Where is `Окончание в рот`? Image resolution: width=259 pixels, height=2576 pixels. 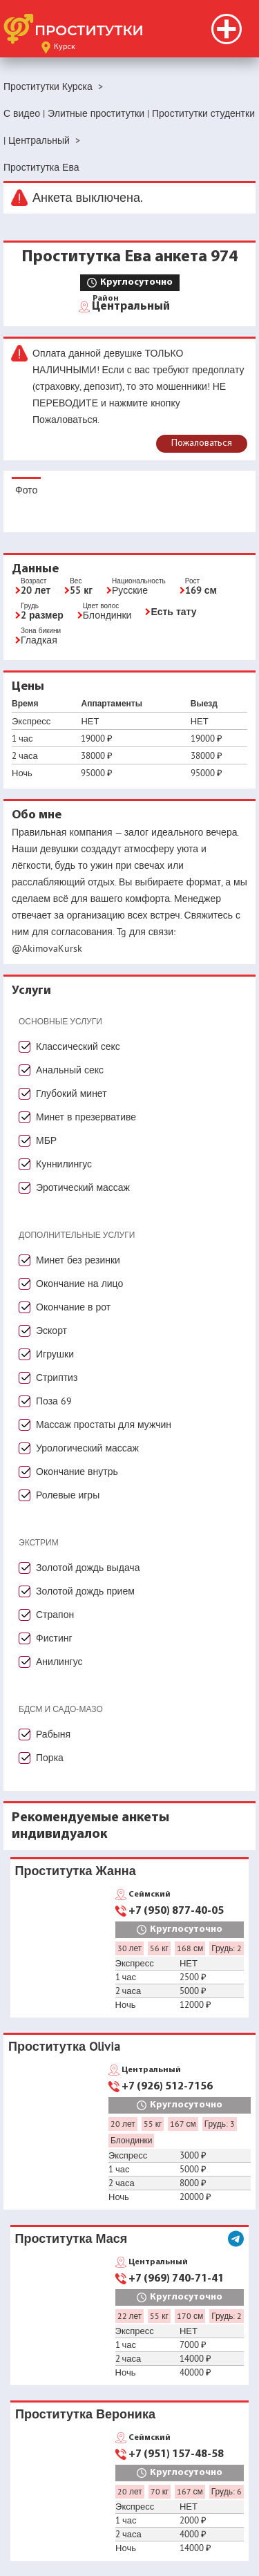 Окончание в рот is located at coordinates (73, 1307).